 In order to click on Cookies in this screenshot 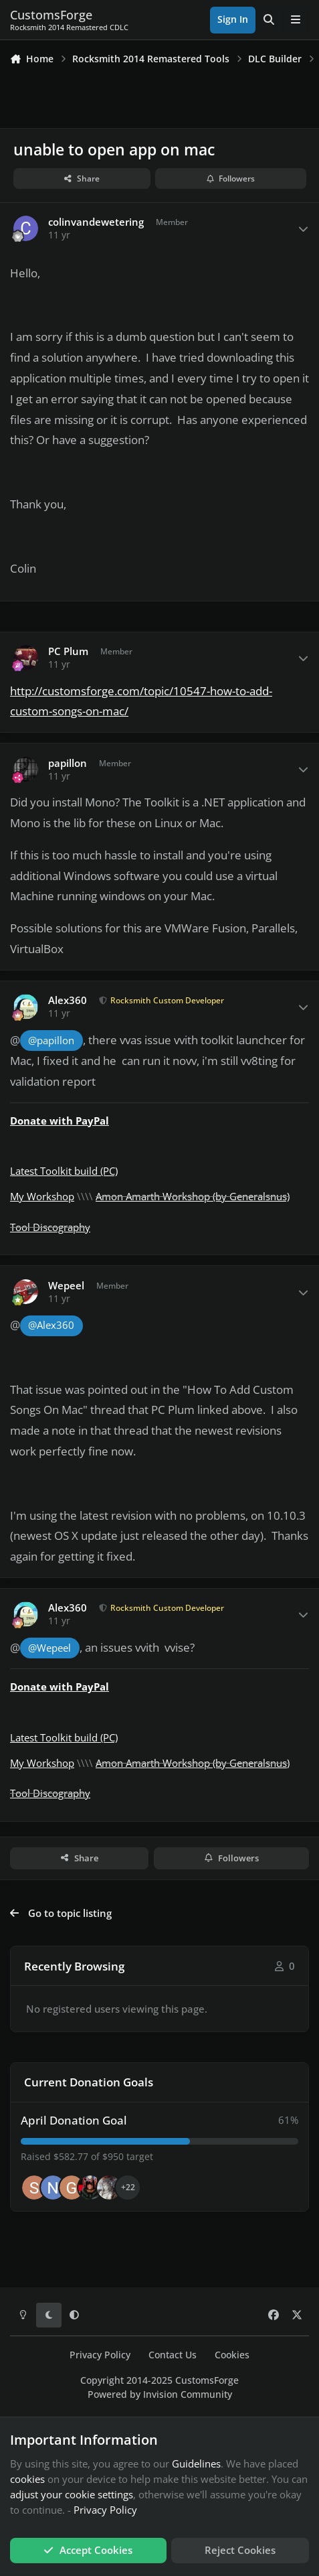, I will do `click(232, 2355)`.